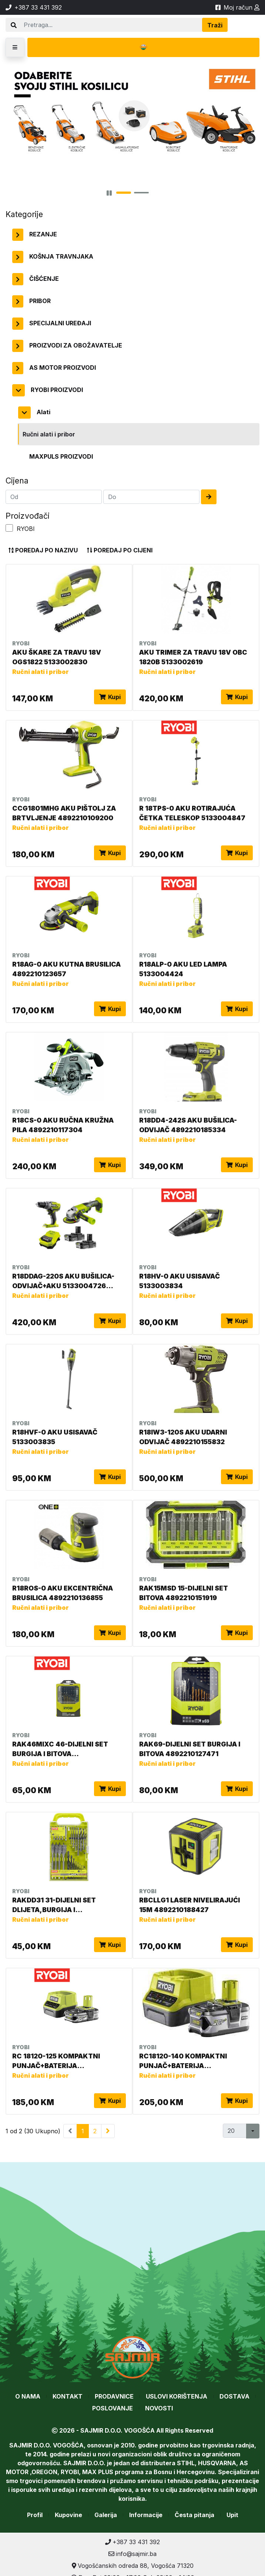 Image resolution: width=265 pixels, height=2576 pixels. What do you see at coordinates (159, 2408) in the screenshot?
I see `Novosti` at bounding box center [159, 2408].